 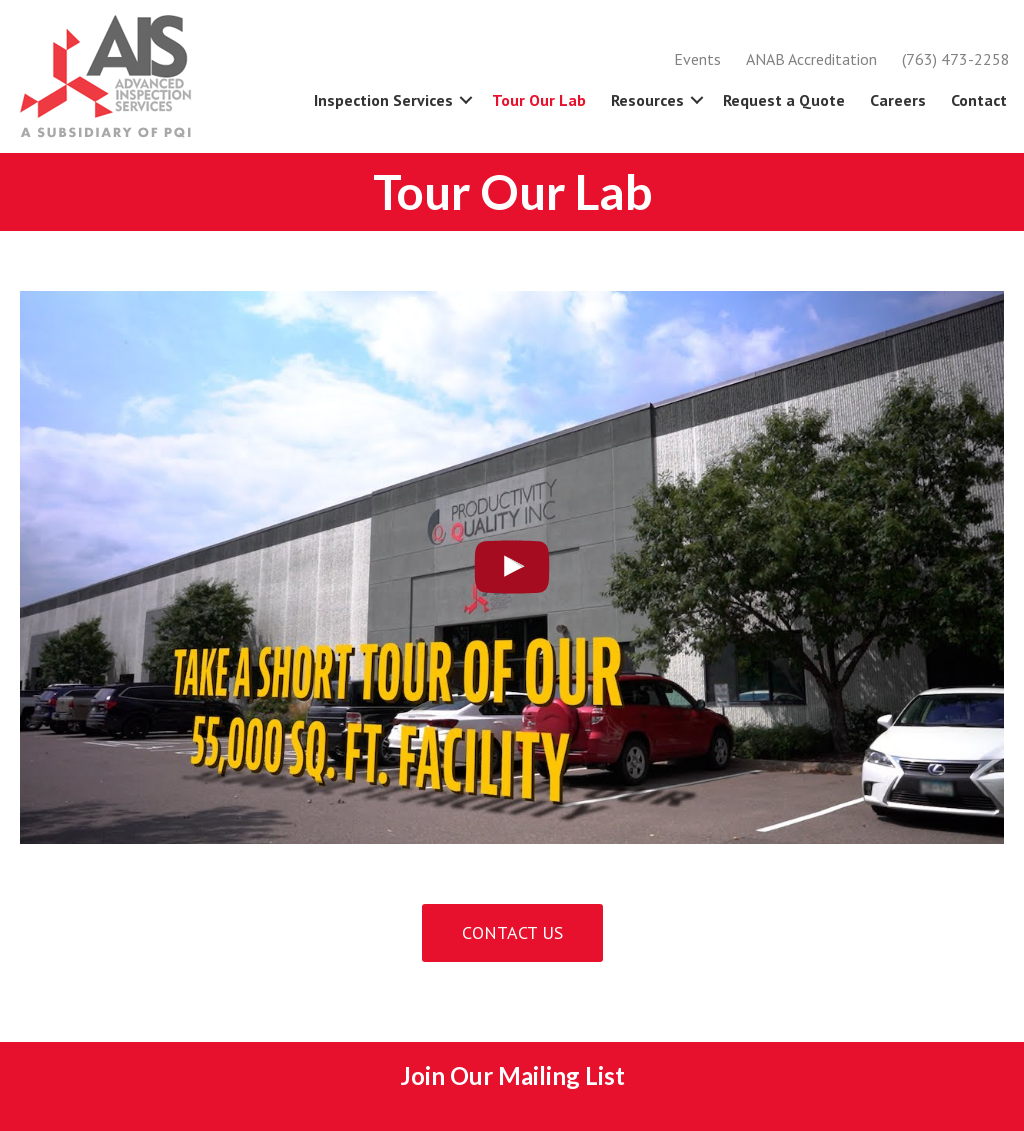 What do you see at coordinates (383, 100) in the screenshot?
I see `Inspection Services [menuitem]` at bounding box center [383, 100].